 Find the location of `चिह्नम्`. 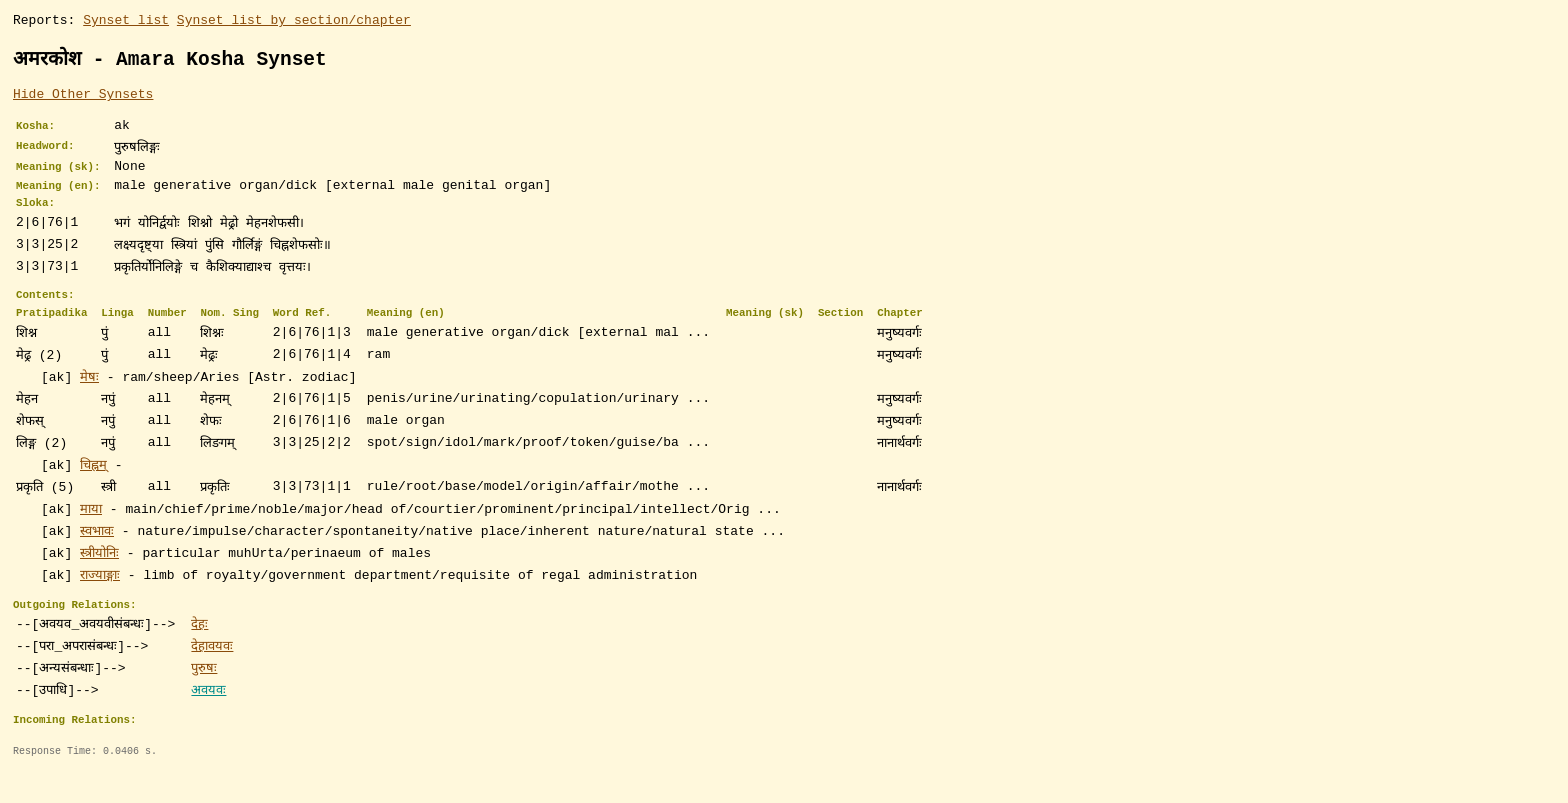

चिह्नम् is located at coordinates (93, 488).